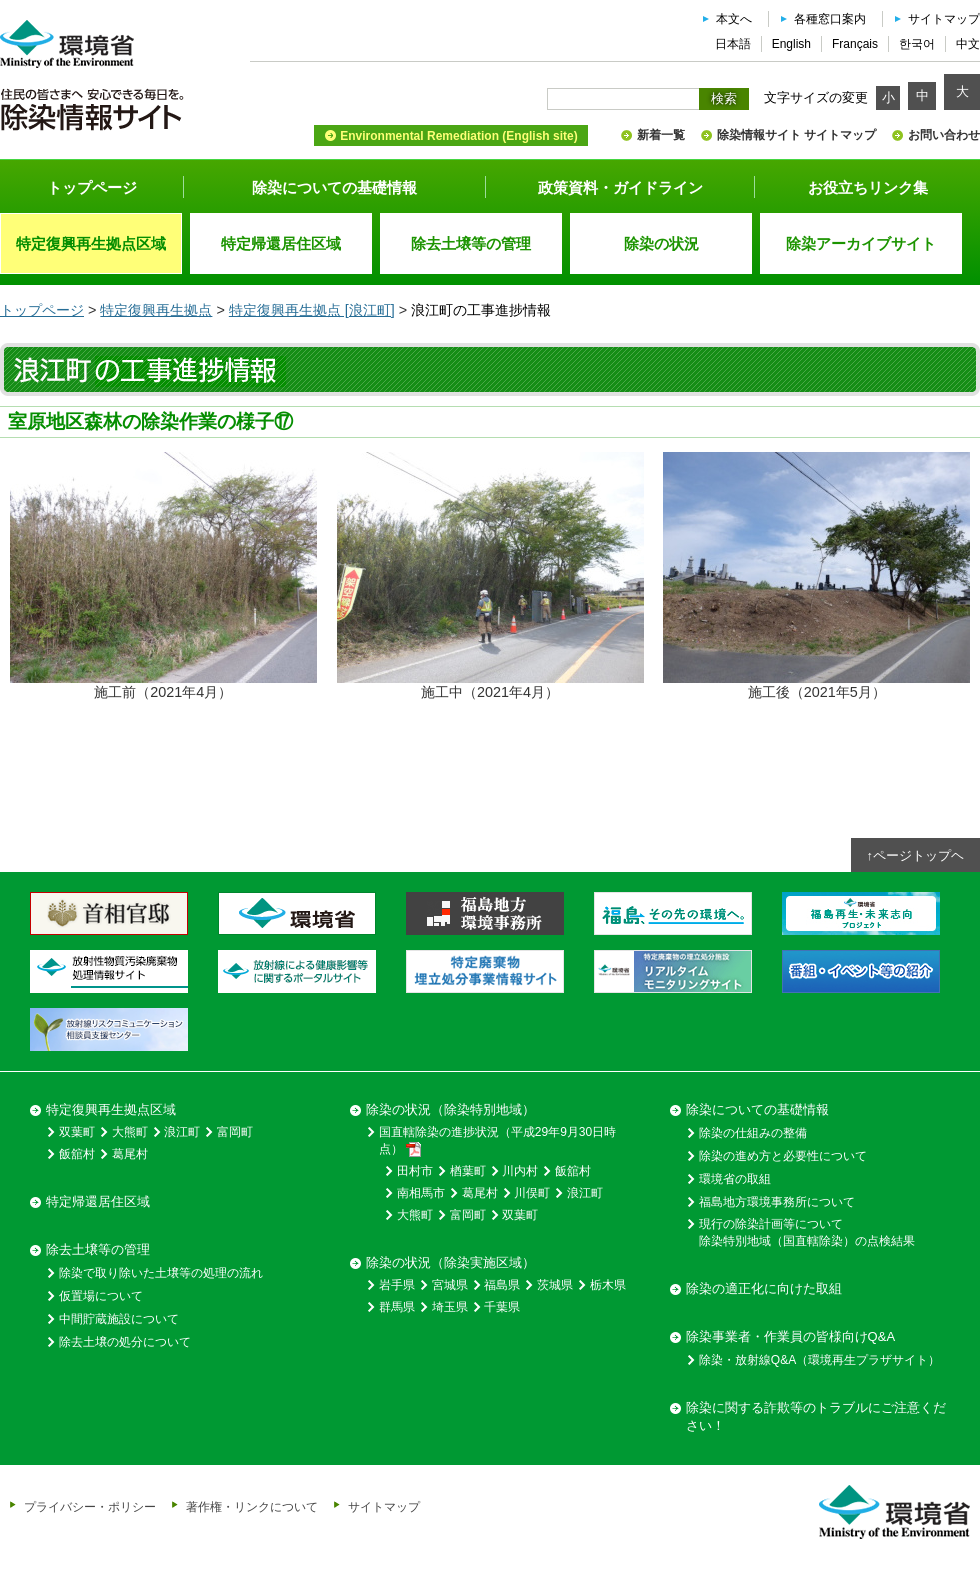 The width and height of the screenshot is (980, 1577). What do you see at coordinates (735, 1179) in the screenshot?
I see `環境省の取組` at bounding box center [735, 1179].